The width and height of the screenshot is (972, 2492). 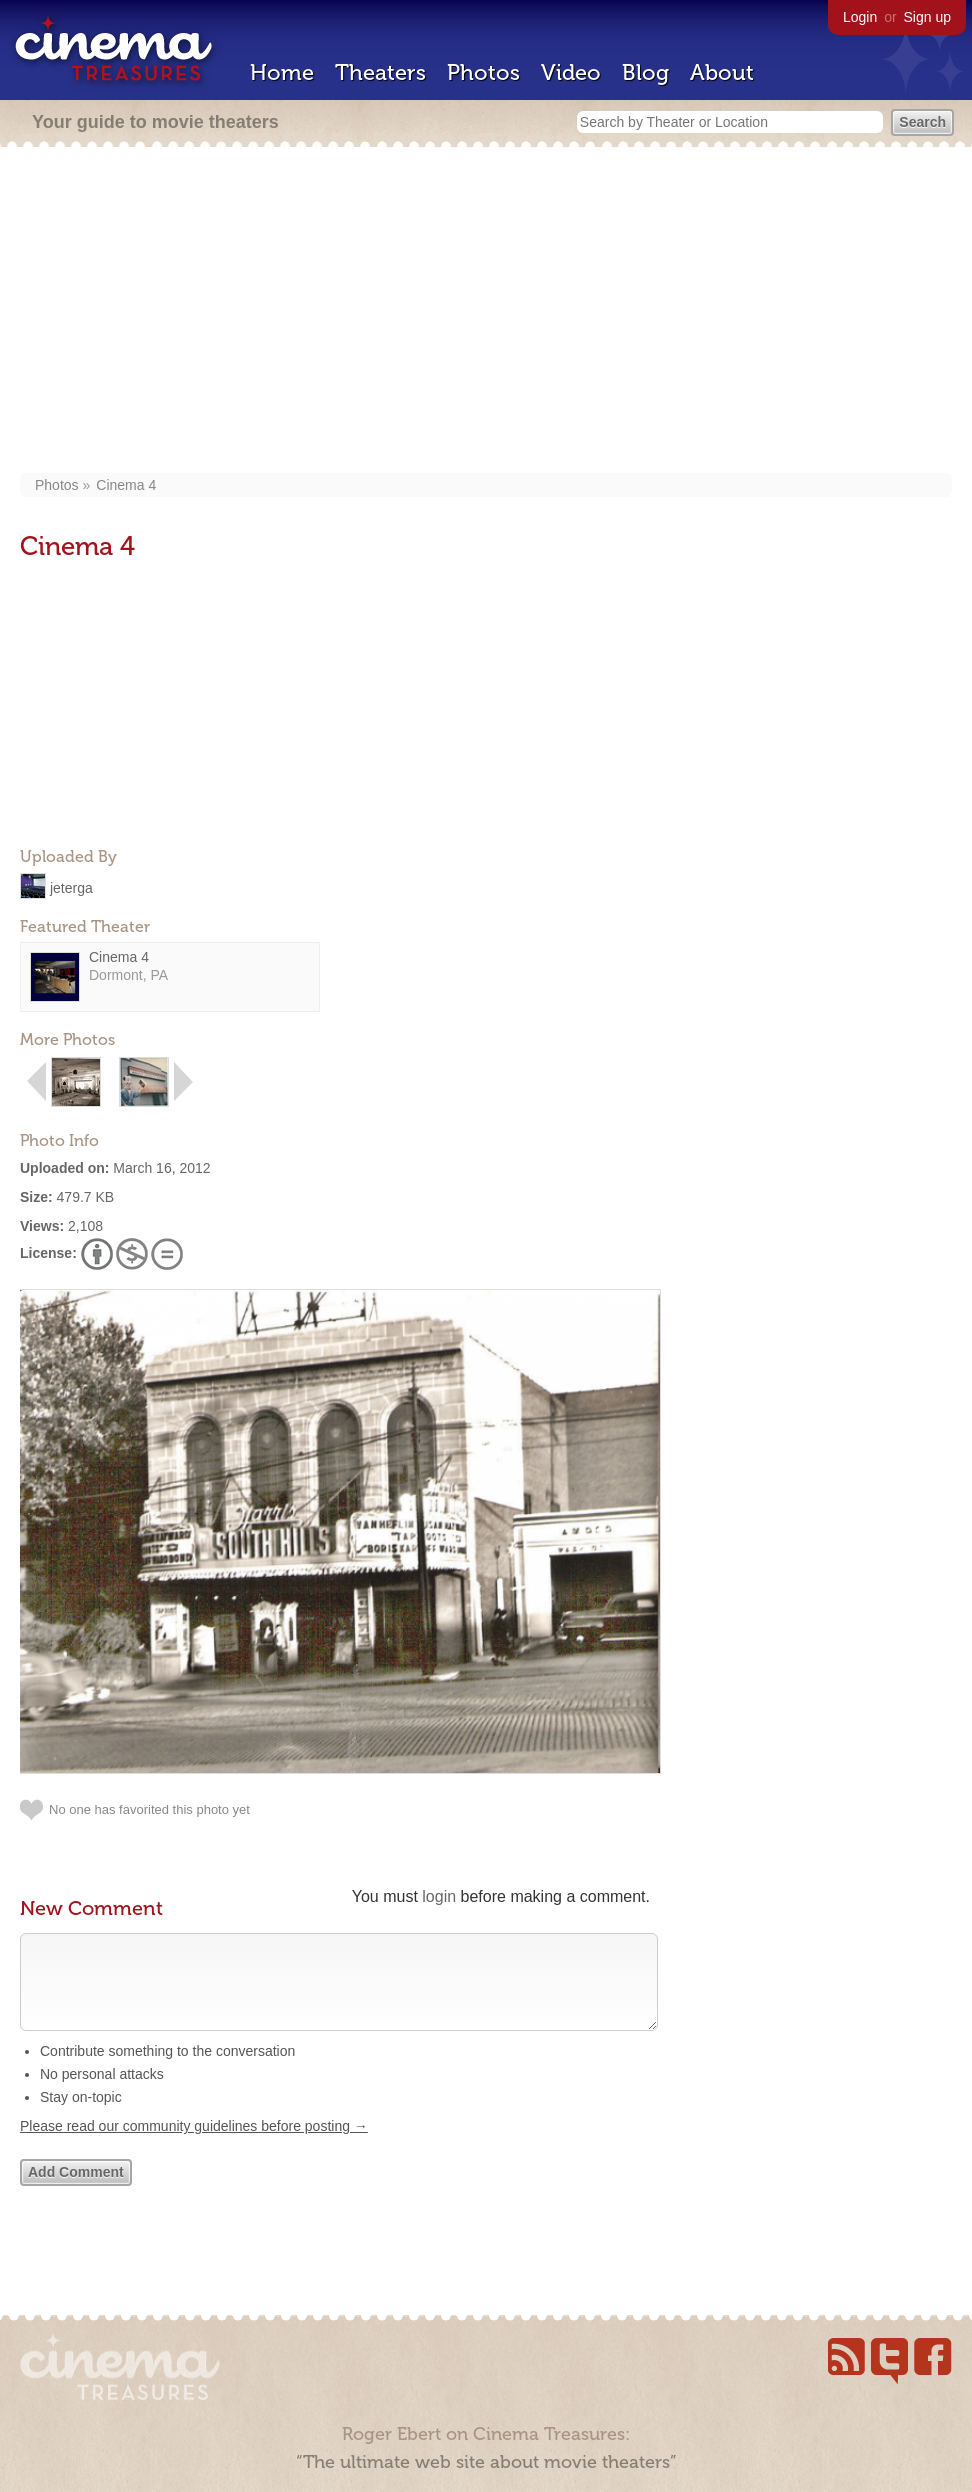 What do you see at coordinates (486, 312) in the screenshot?
I see `[Advertisement]` at bounding box center [486, 312].